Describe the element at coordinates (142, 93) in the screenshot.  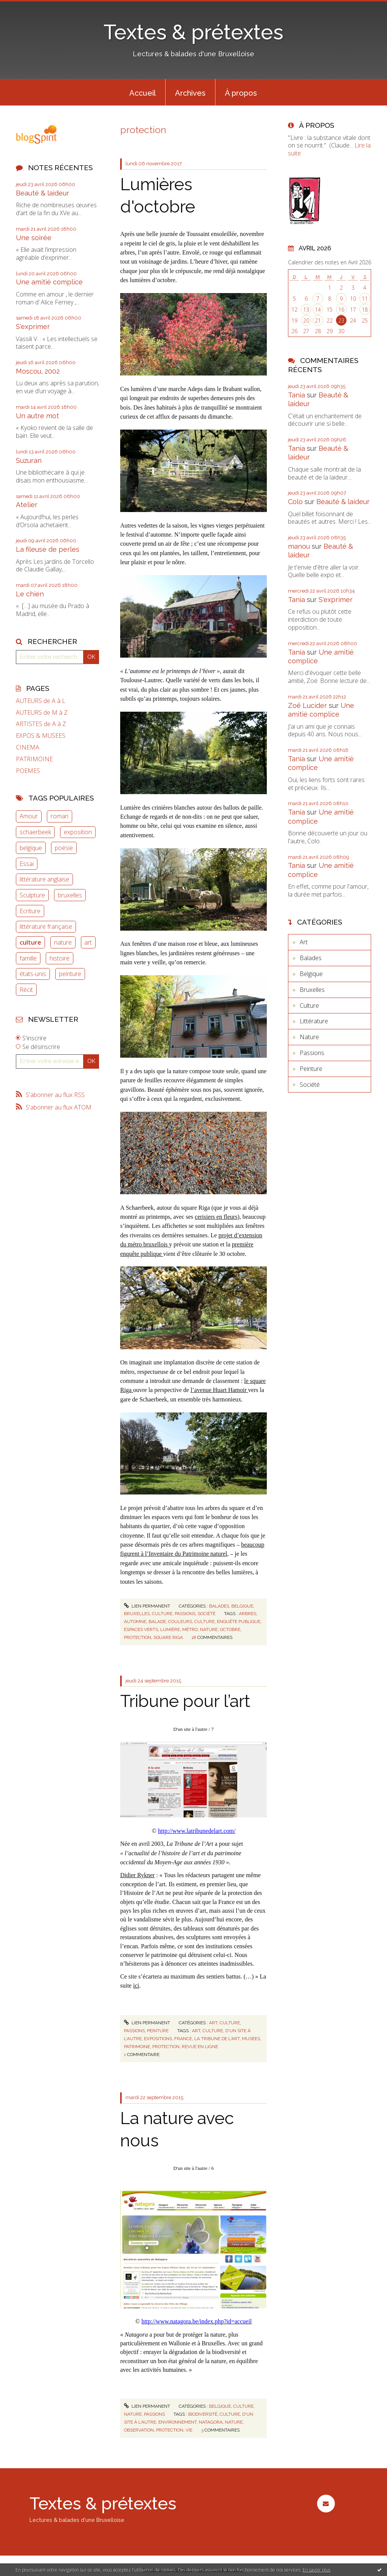
I see `Accueil` at that location.